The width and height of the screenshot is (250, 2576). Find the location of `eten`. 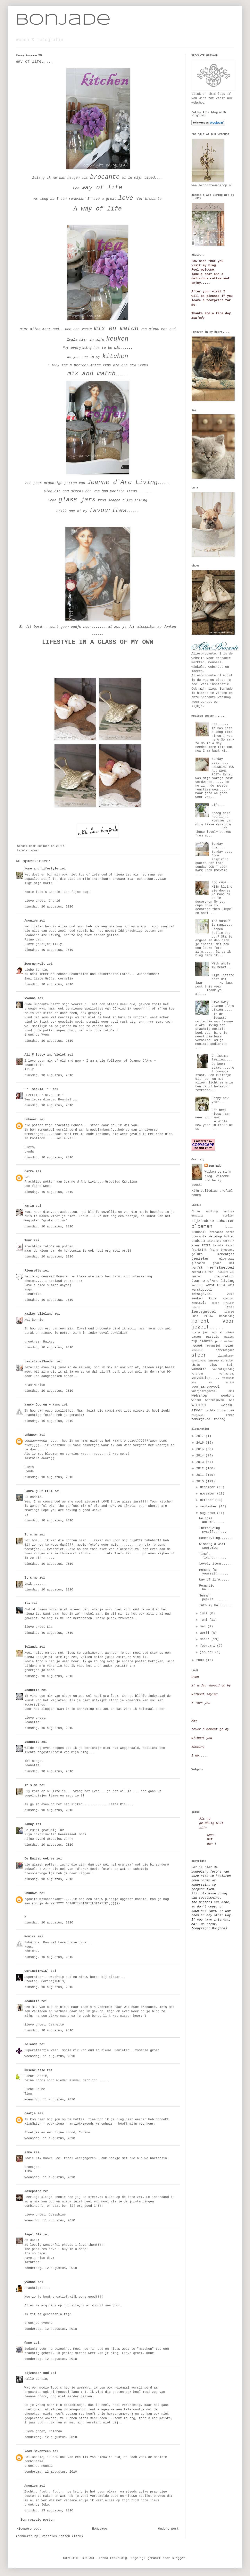

eten is located at coordinates (195, 1245).